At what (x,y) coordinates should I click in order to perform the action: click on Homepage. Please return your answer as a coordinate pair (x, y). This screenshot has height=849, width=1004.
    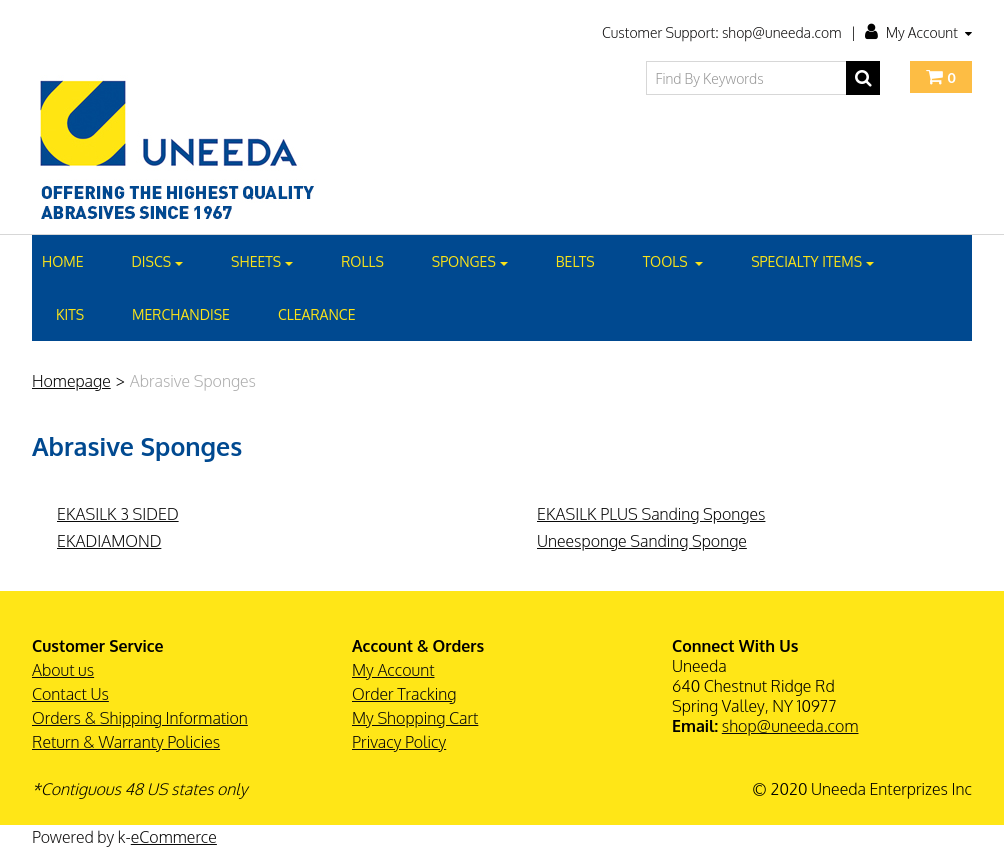
    Looking at the image, I should click on (71, 381).